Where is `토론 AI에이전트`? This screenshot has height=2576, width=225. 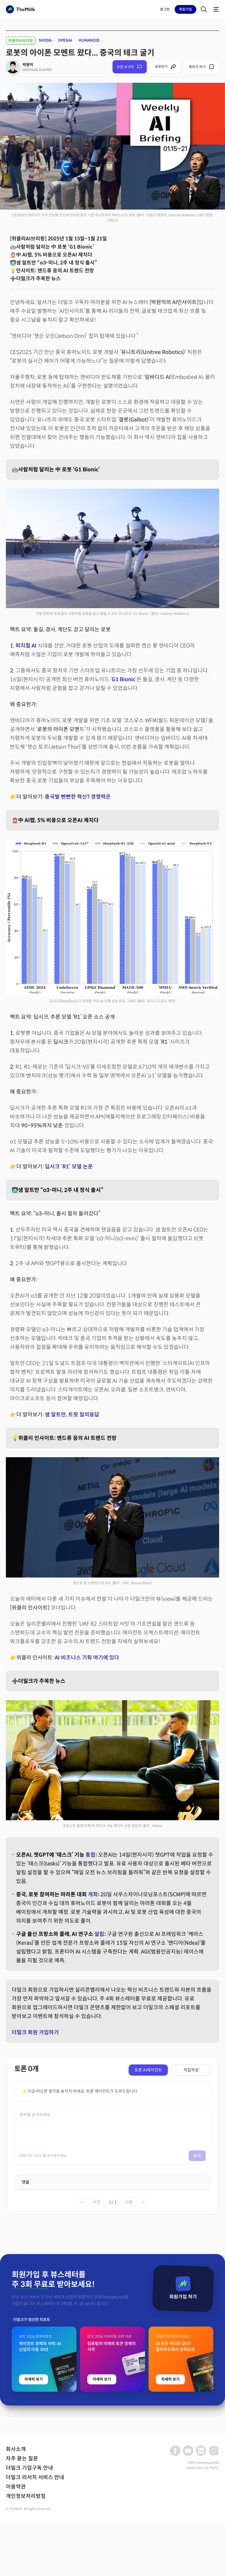 토론 AI에이전트 is located at coordinates (148, 2070).